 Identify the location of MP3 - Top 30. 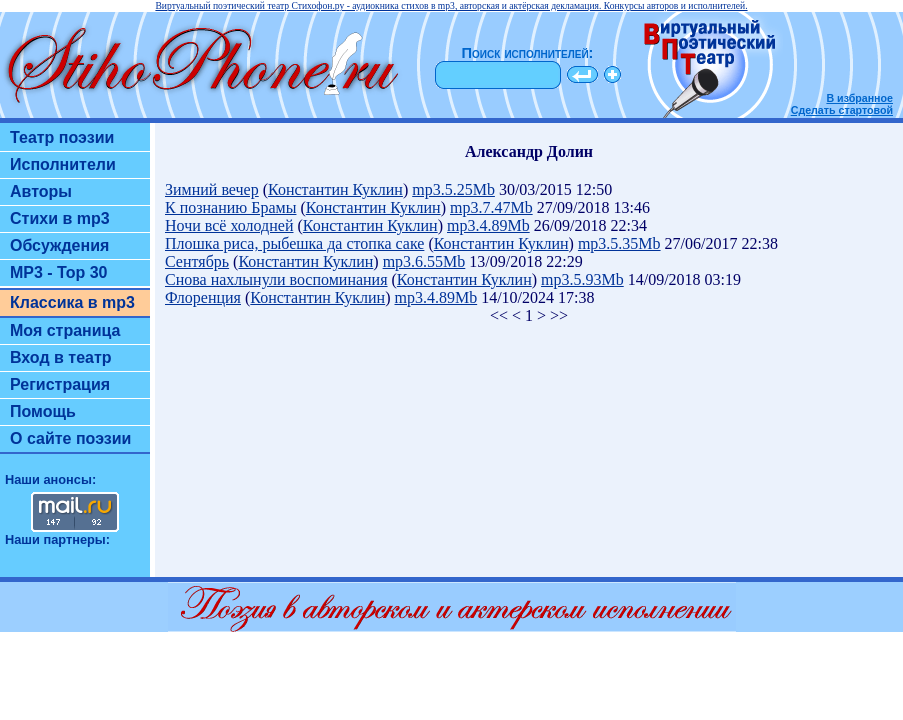
(59, 272).